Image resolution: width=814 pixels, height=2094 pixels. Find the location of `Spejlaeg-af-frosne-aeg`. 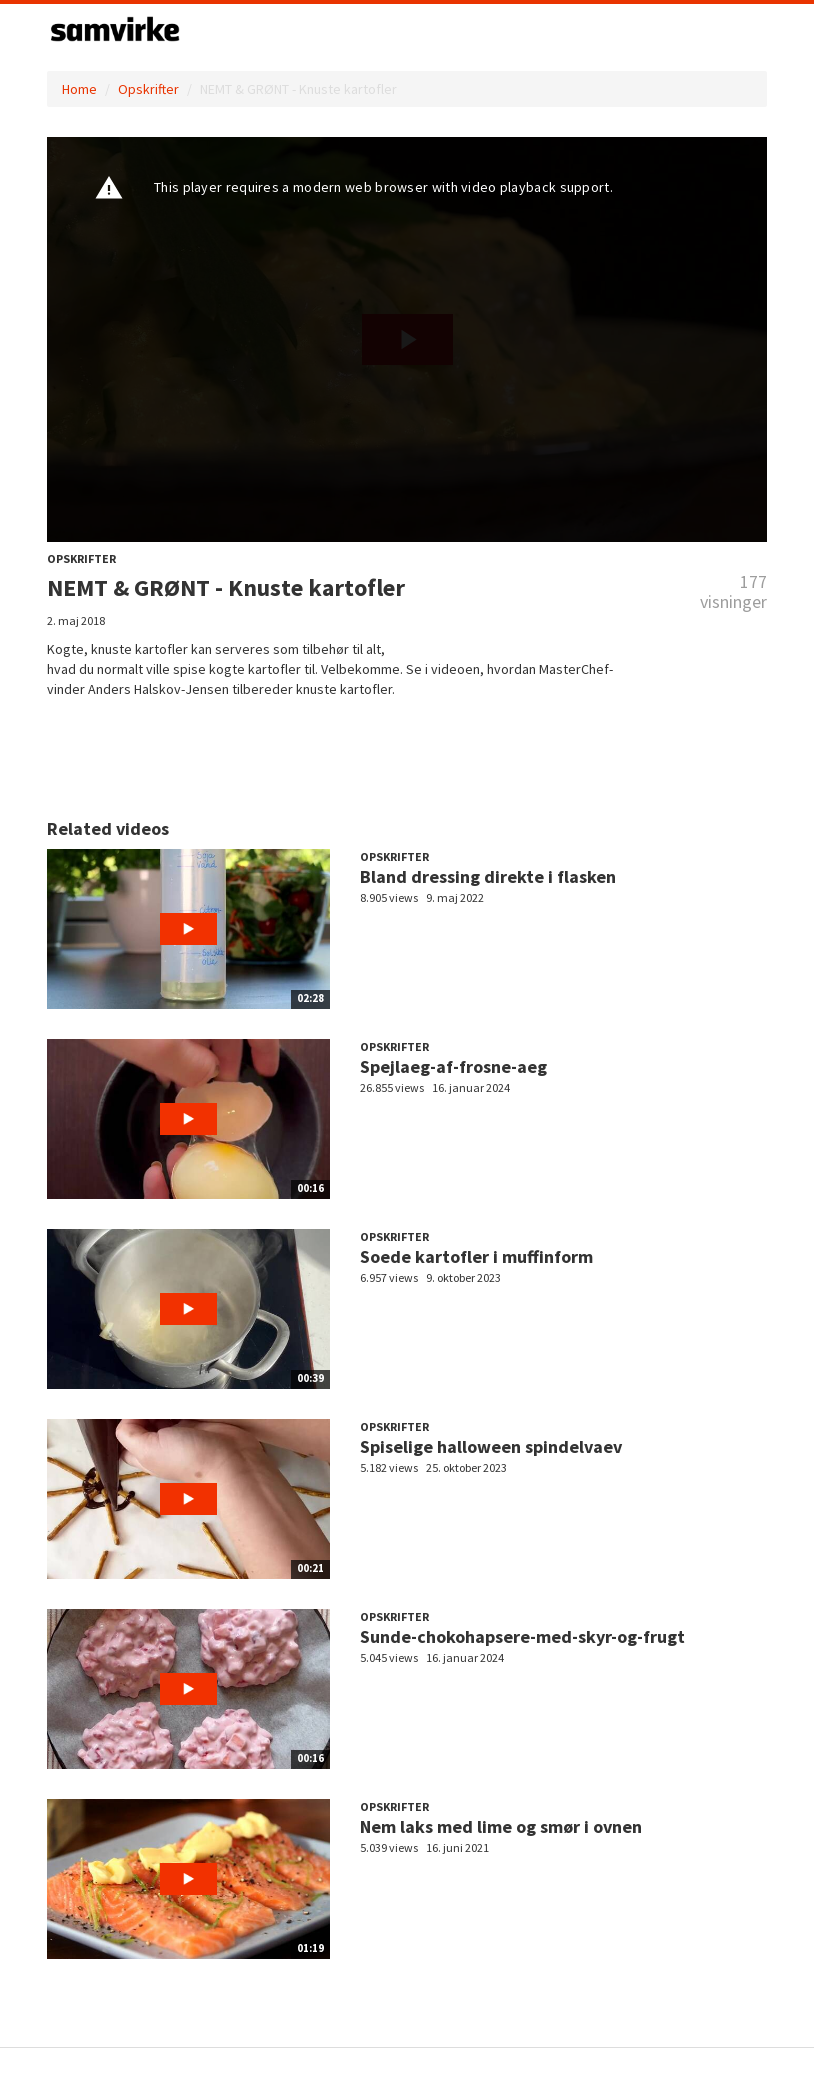

Spejlaeg-af-frosne-aeg is located at coordinates (453, 1066).